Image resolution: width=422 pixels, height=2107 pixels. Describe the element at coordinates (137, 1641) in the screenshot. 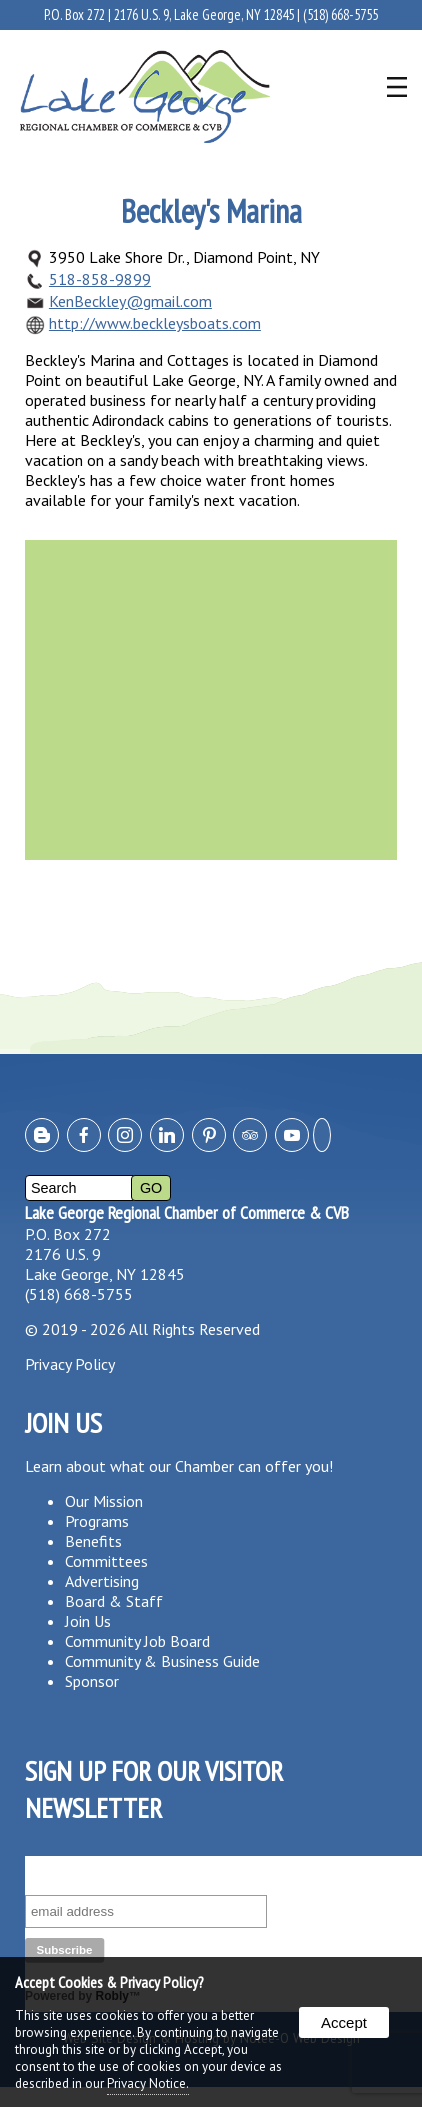

I see `Community Job Board` at that location.